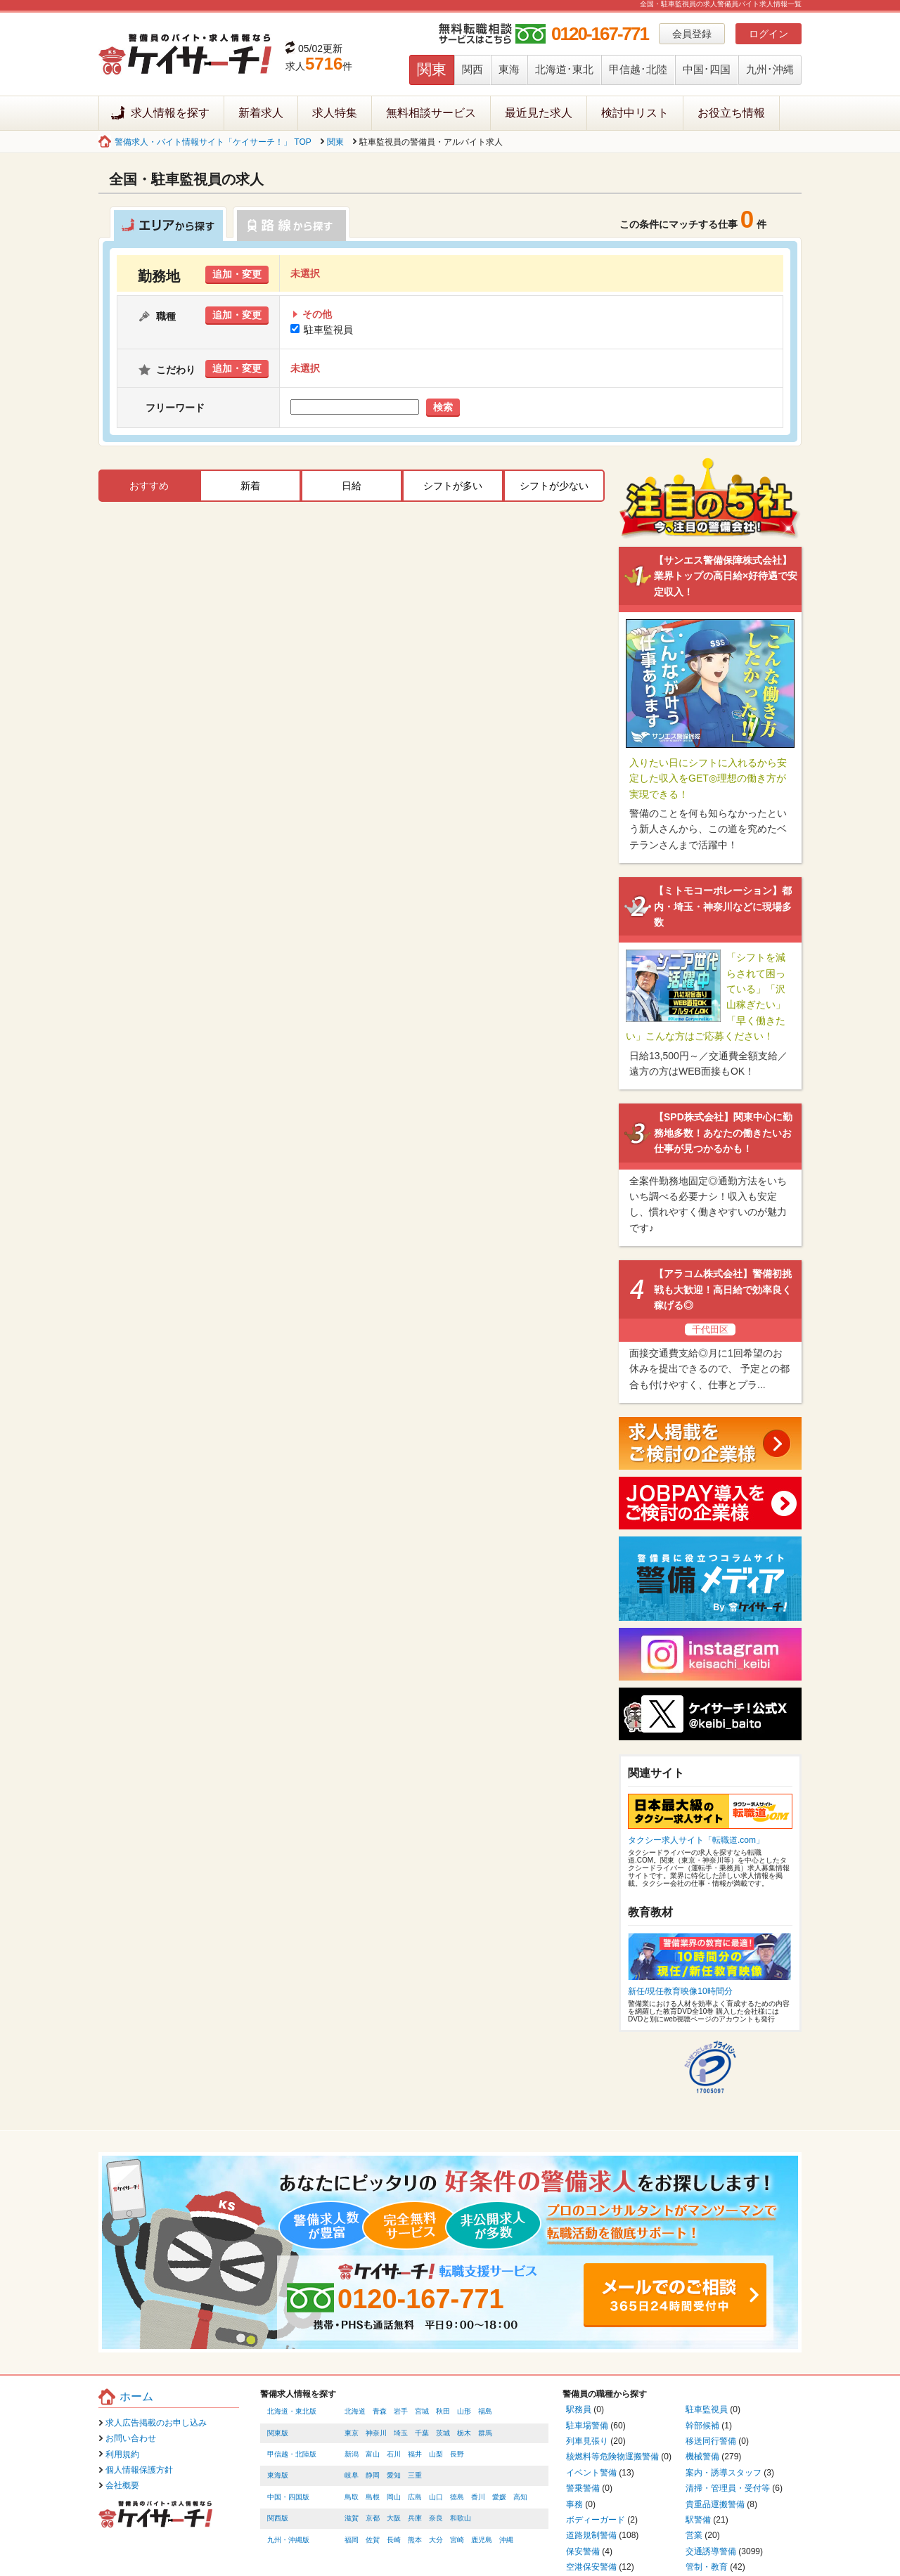 The image size is (900, 2576). I want to click on 会員登録, so click(692, 33).